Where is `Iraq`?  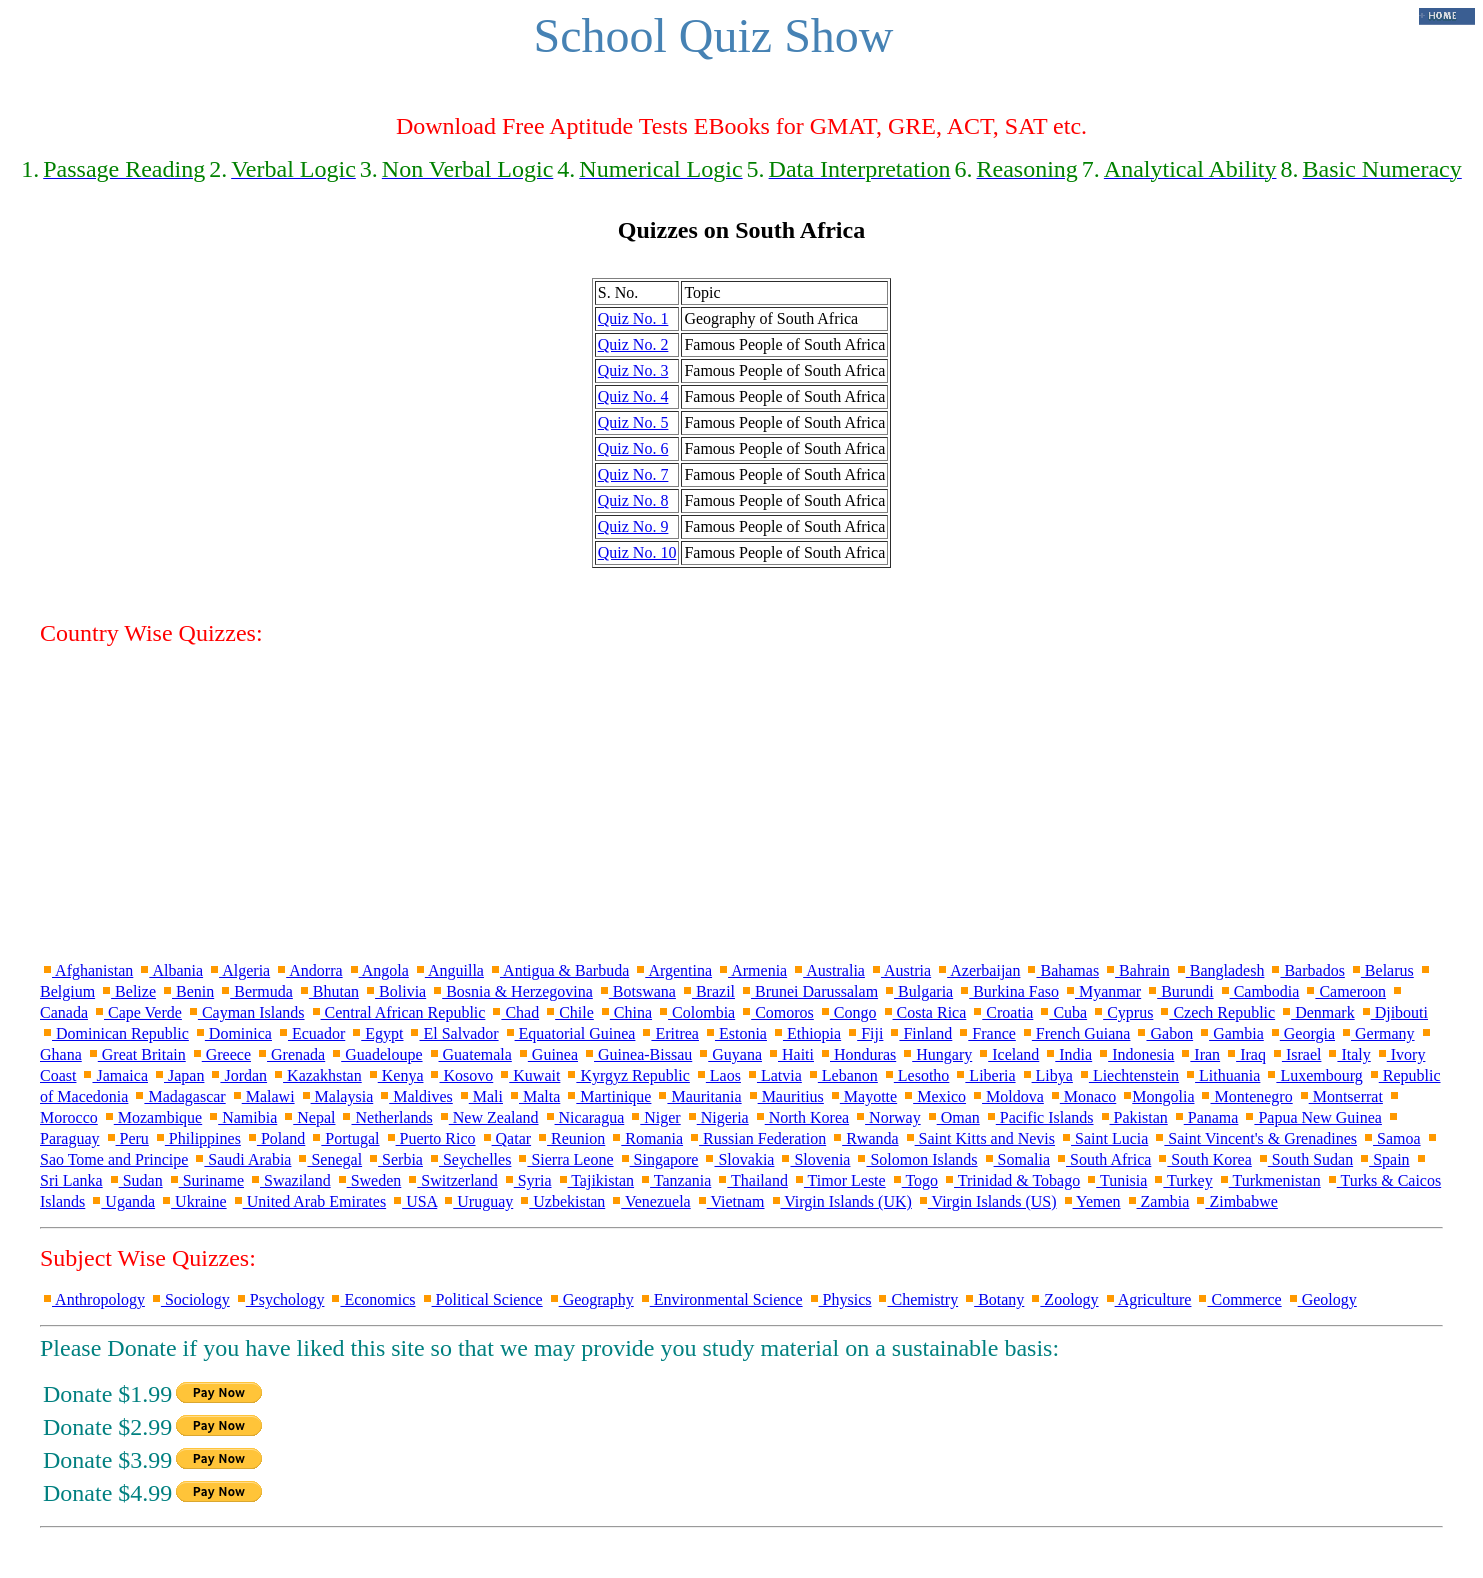 Iraq is located at coordinates (1245, 1054).